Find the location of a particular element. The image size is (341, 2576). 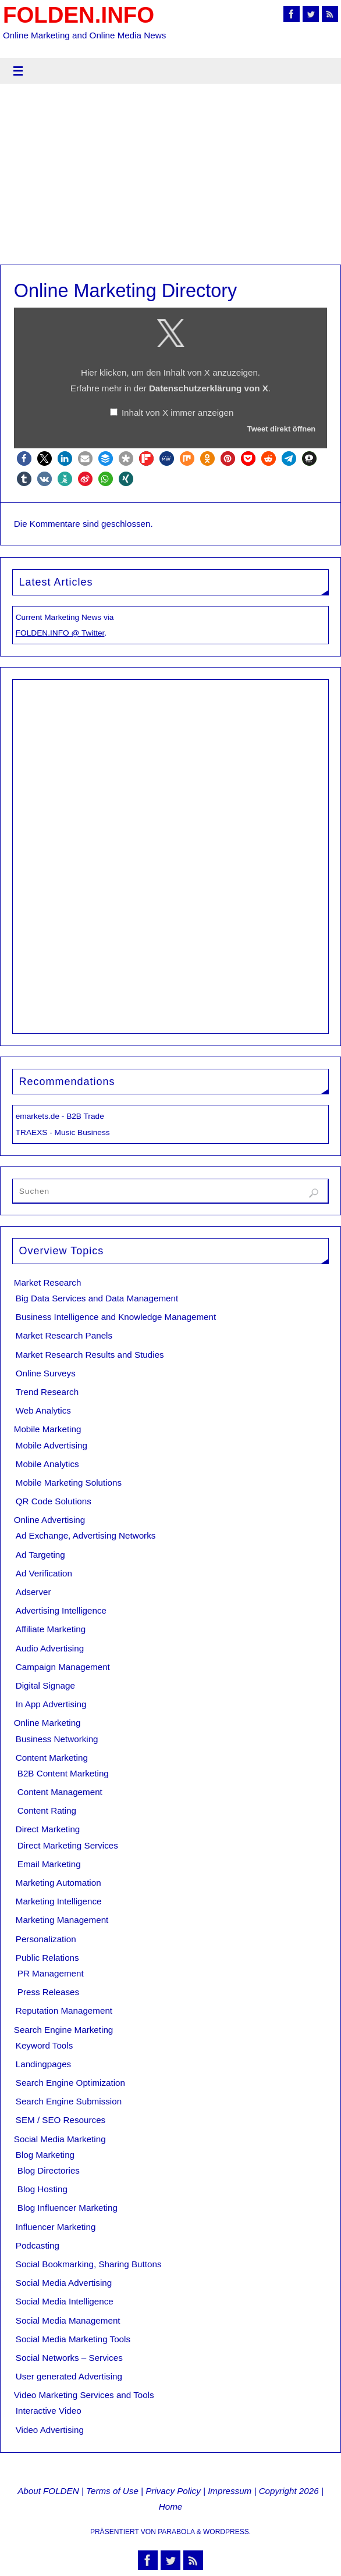

Tweet direkt öffnen is located at coordinates (281, 428).